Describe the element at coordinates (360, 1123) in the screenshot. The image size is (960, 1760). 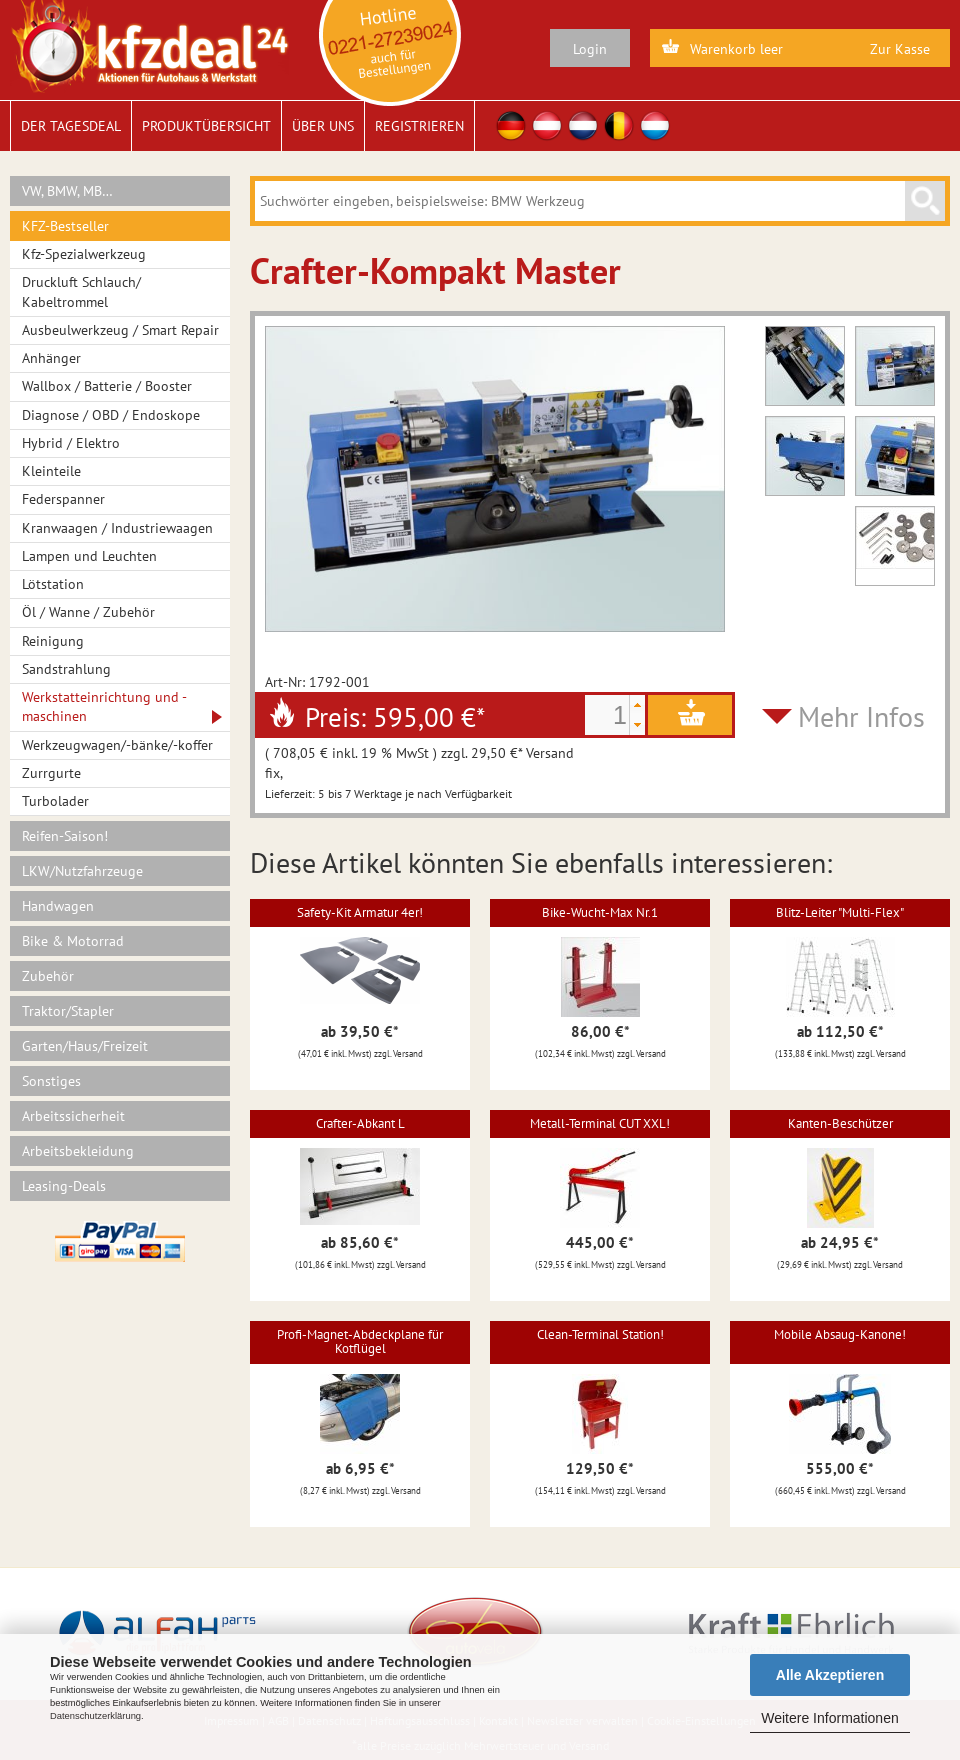
I see `Crafter-Abkant L` at that location.